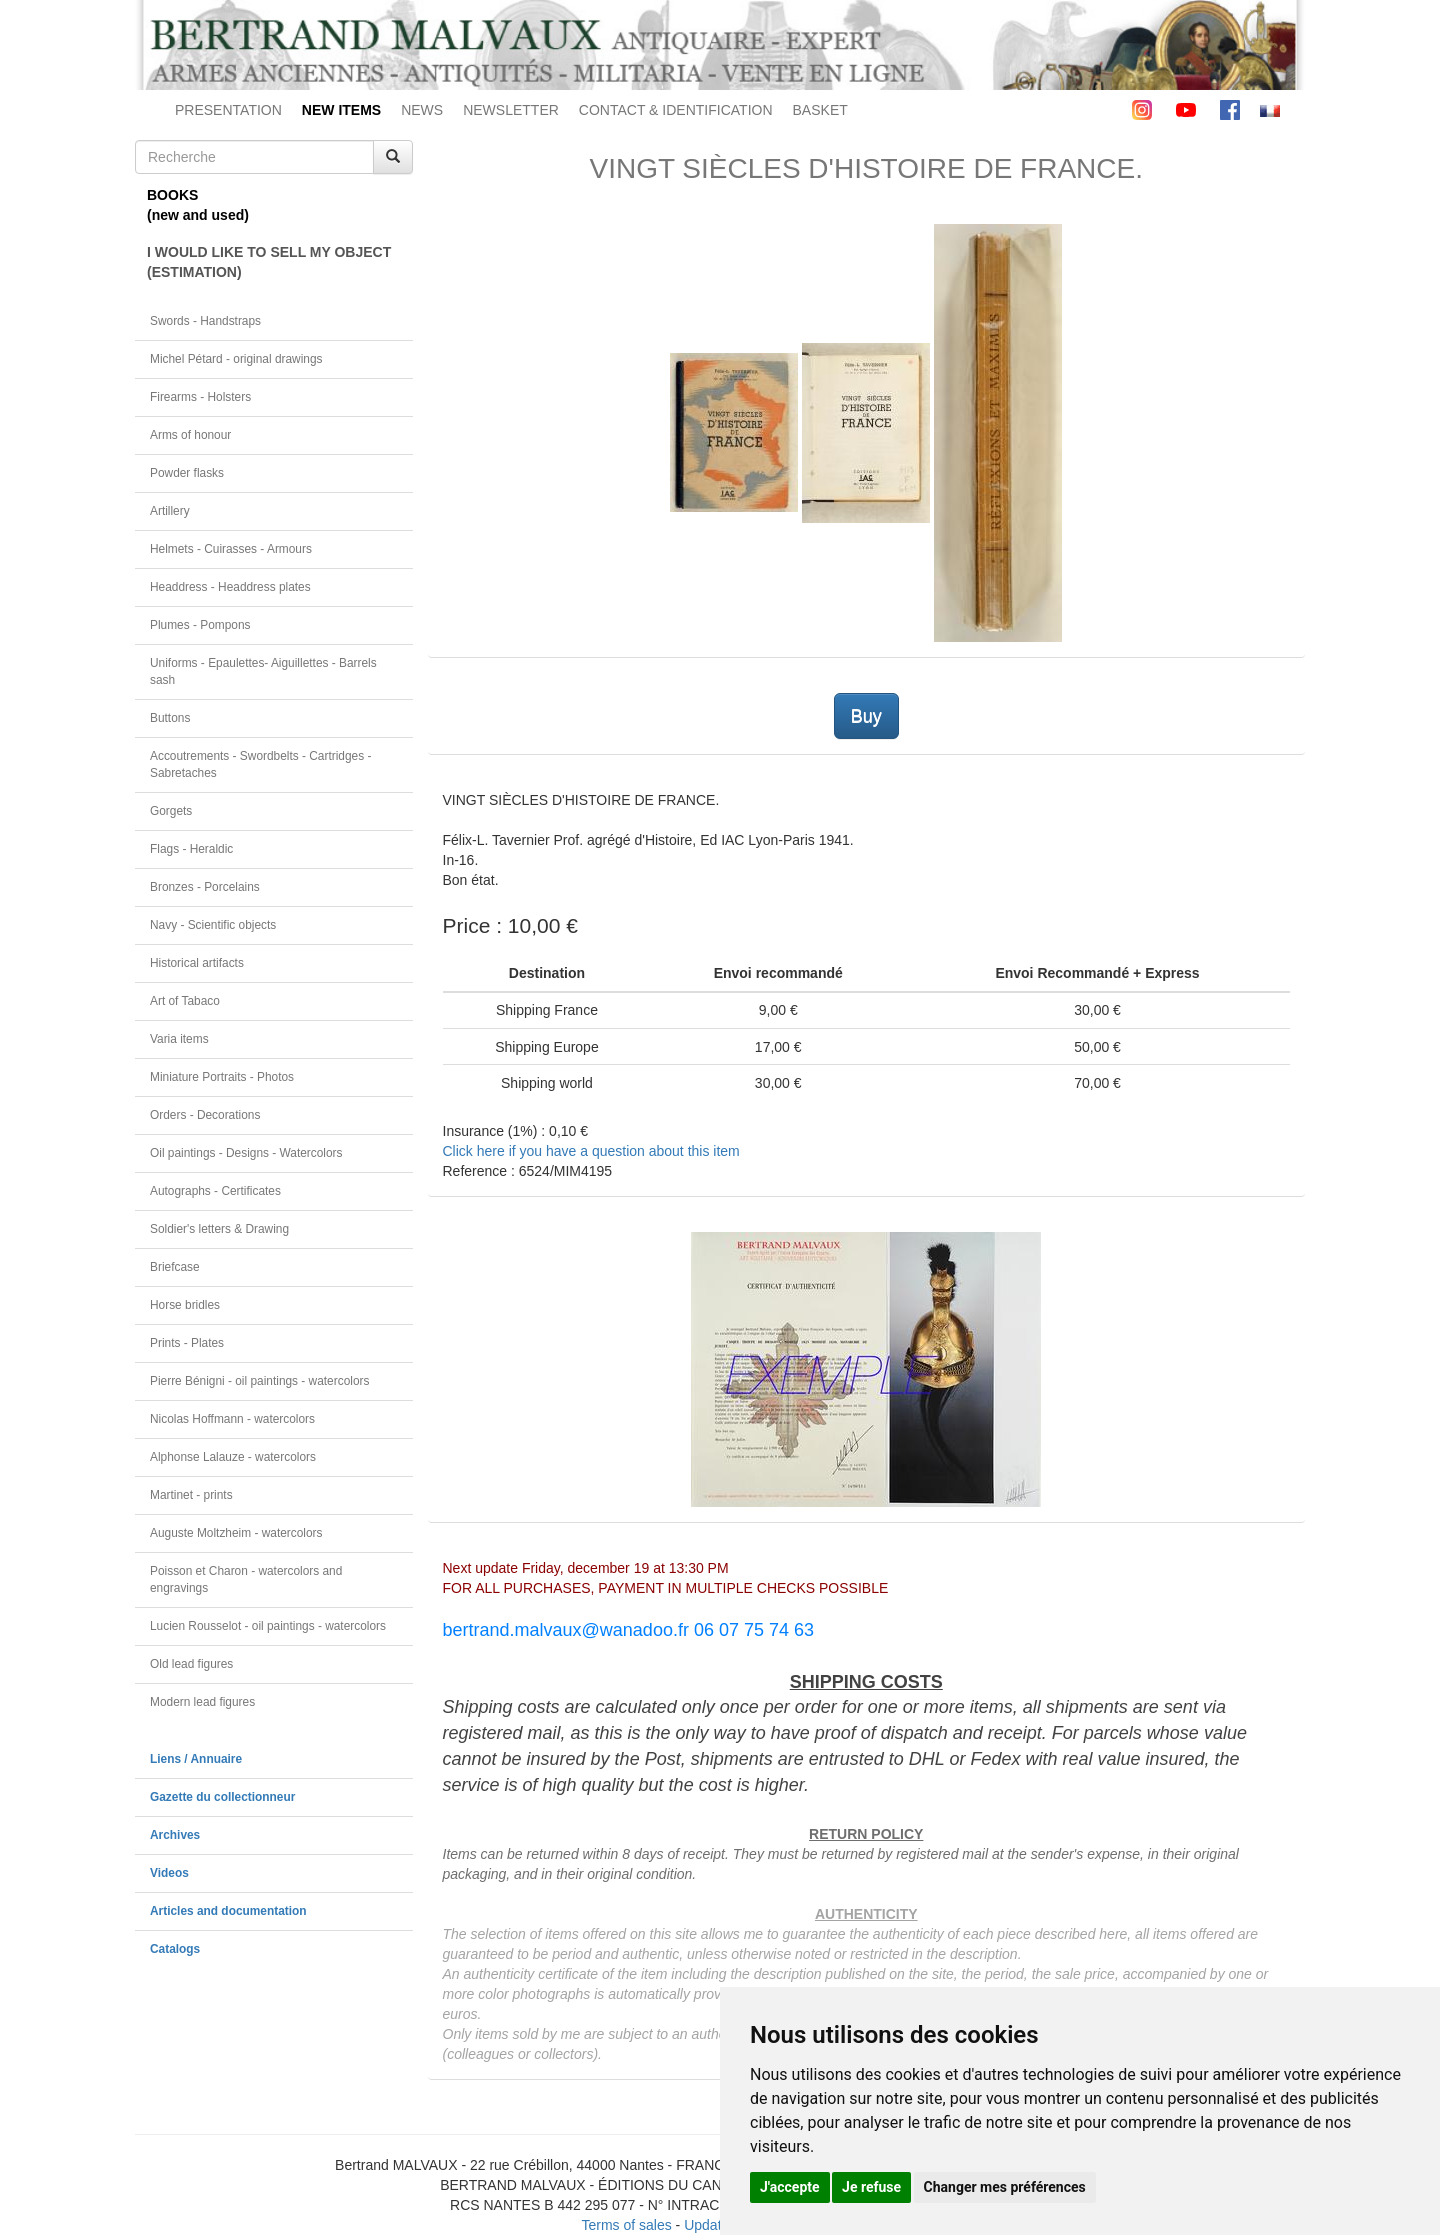 Image resolution: width=1440 pixels, height=2235 pixels. I want to click on Videos, so click(169, 1873).